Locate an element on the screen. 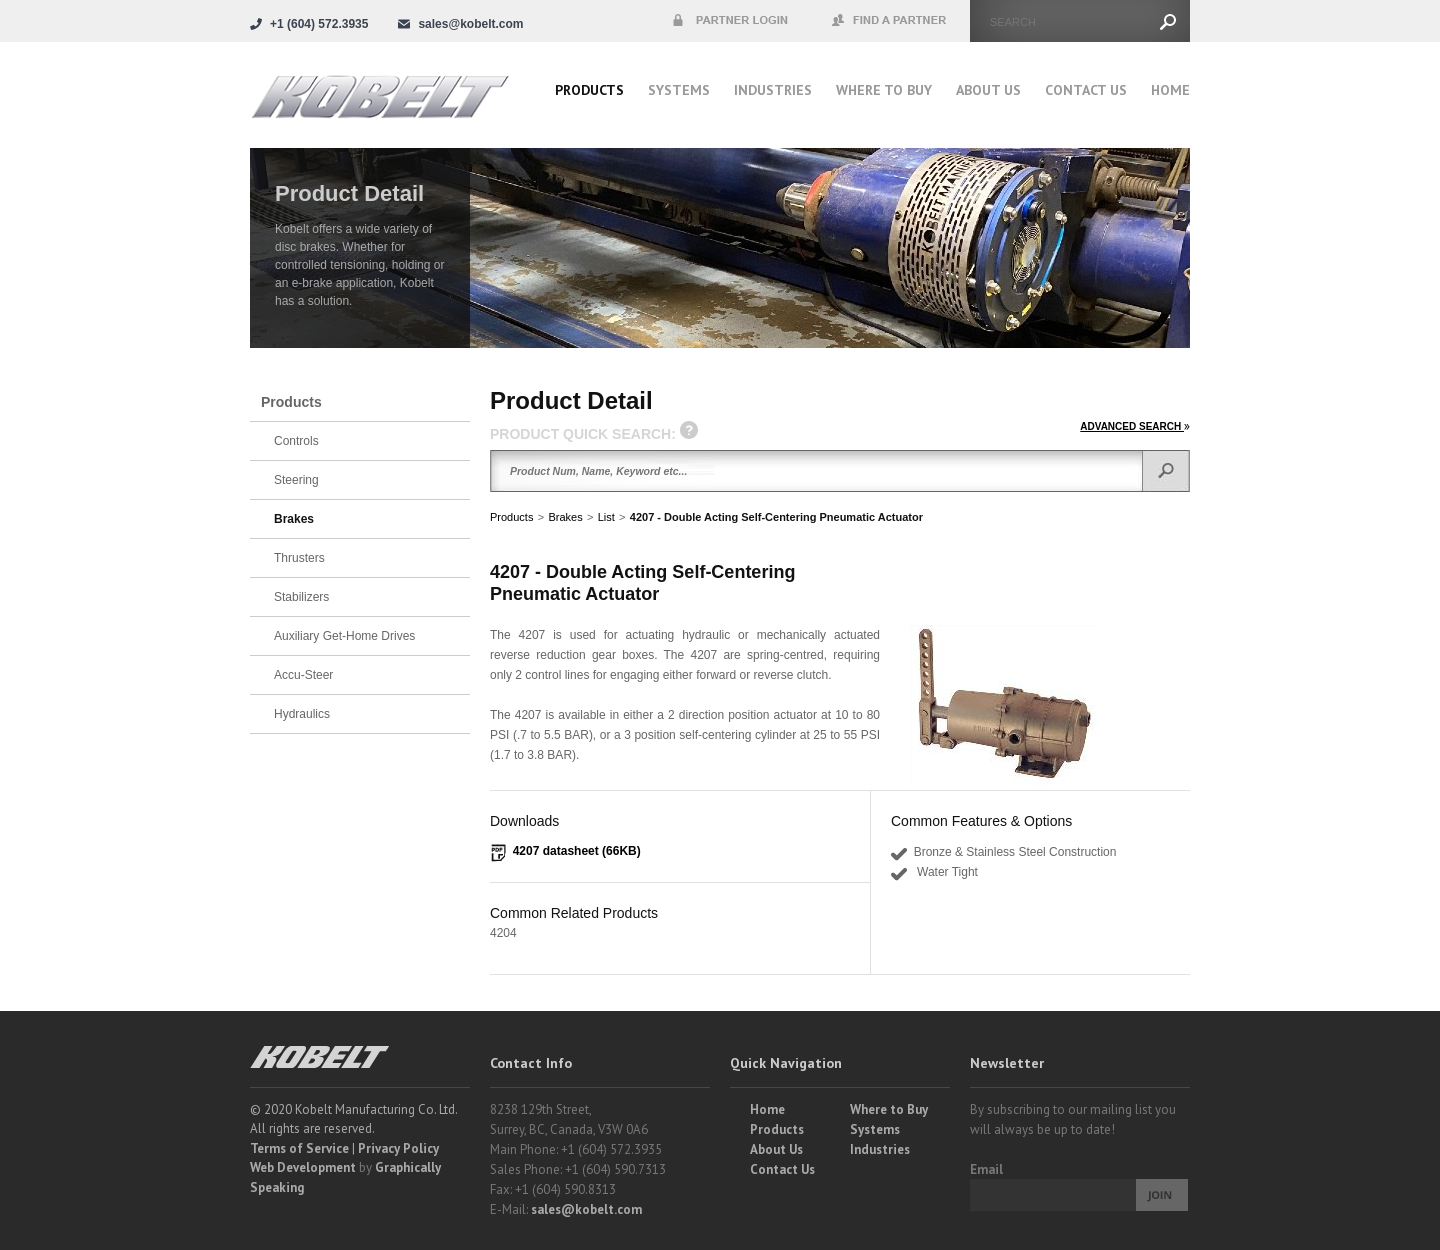 This screenshot has width=1440, height=1250. Steering is located at coordinates (296, 480).